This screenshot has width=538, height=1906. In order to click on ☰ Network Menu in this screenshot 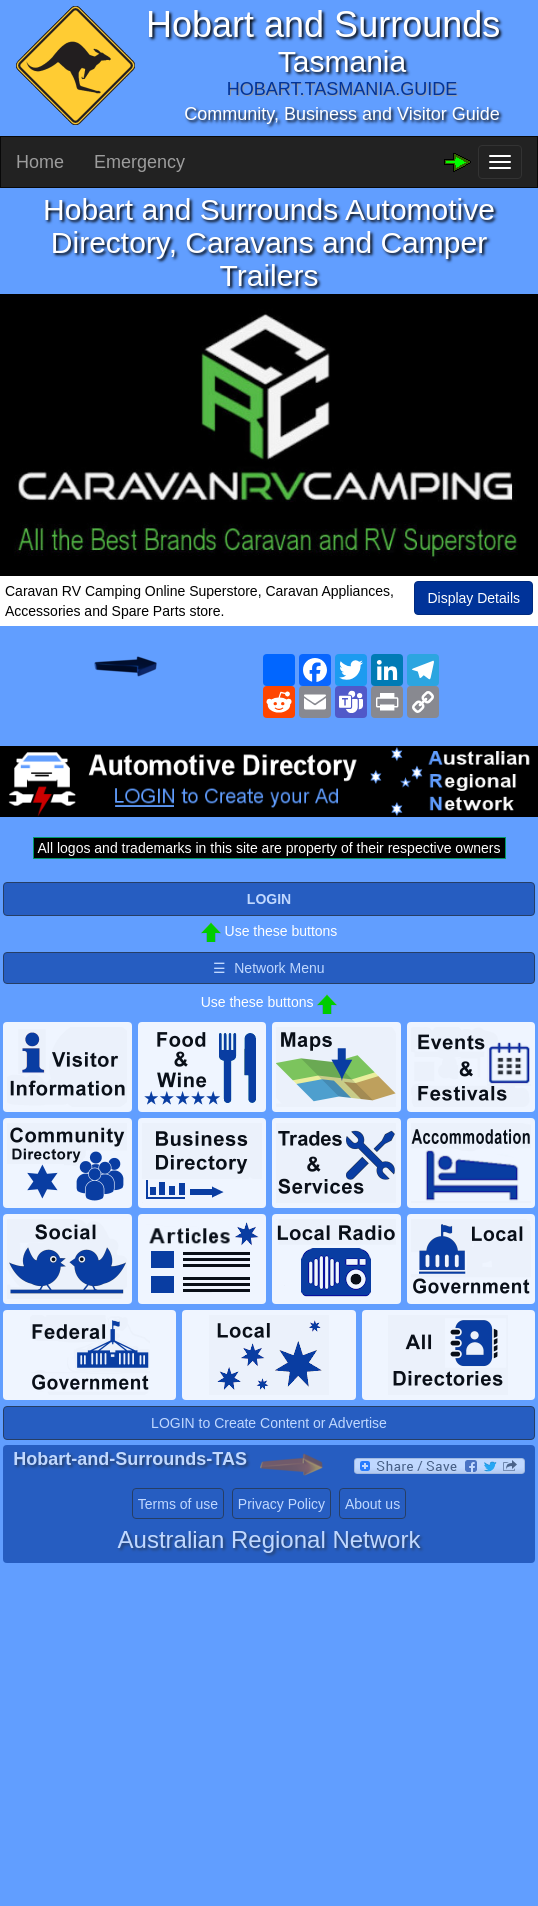, I will do `click(268, 968)`.